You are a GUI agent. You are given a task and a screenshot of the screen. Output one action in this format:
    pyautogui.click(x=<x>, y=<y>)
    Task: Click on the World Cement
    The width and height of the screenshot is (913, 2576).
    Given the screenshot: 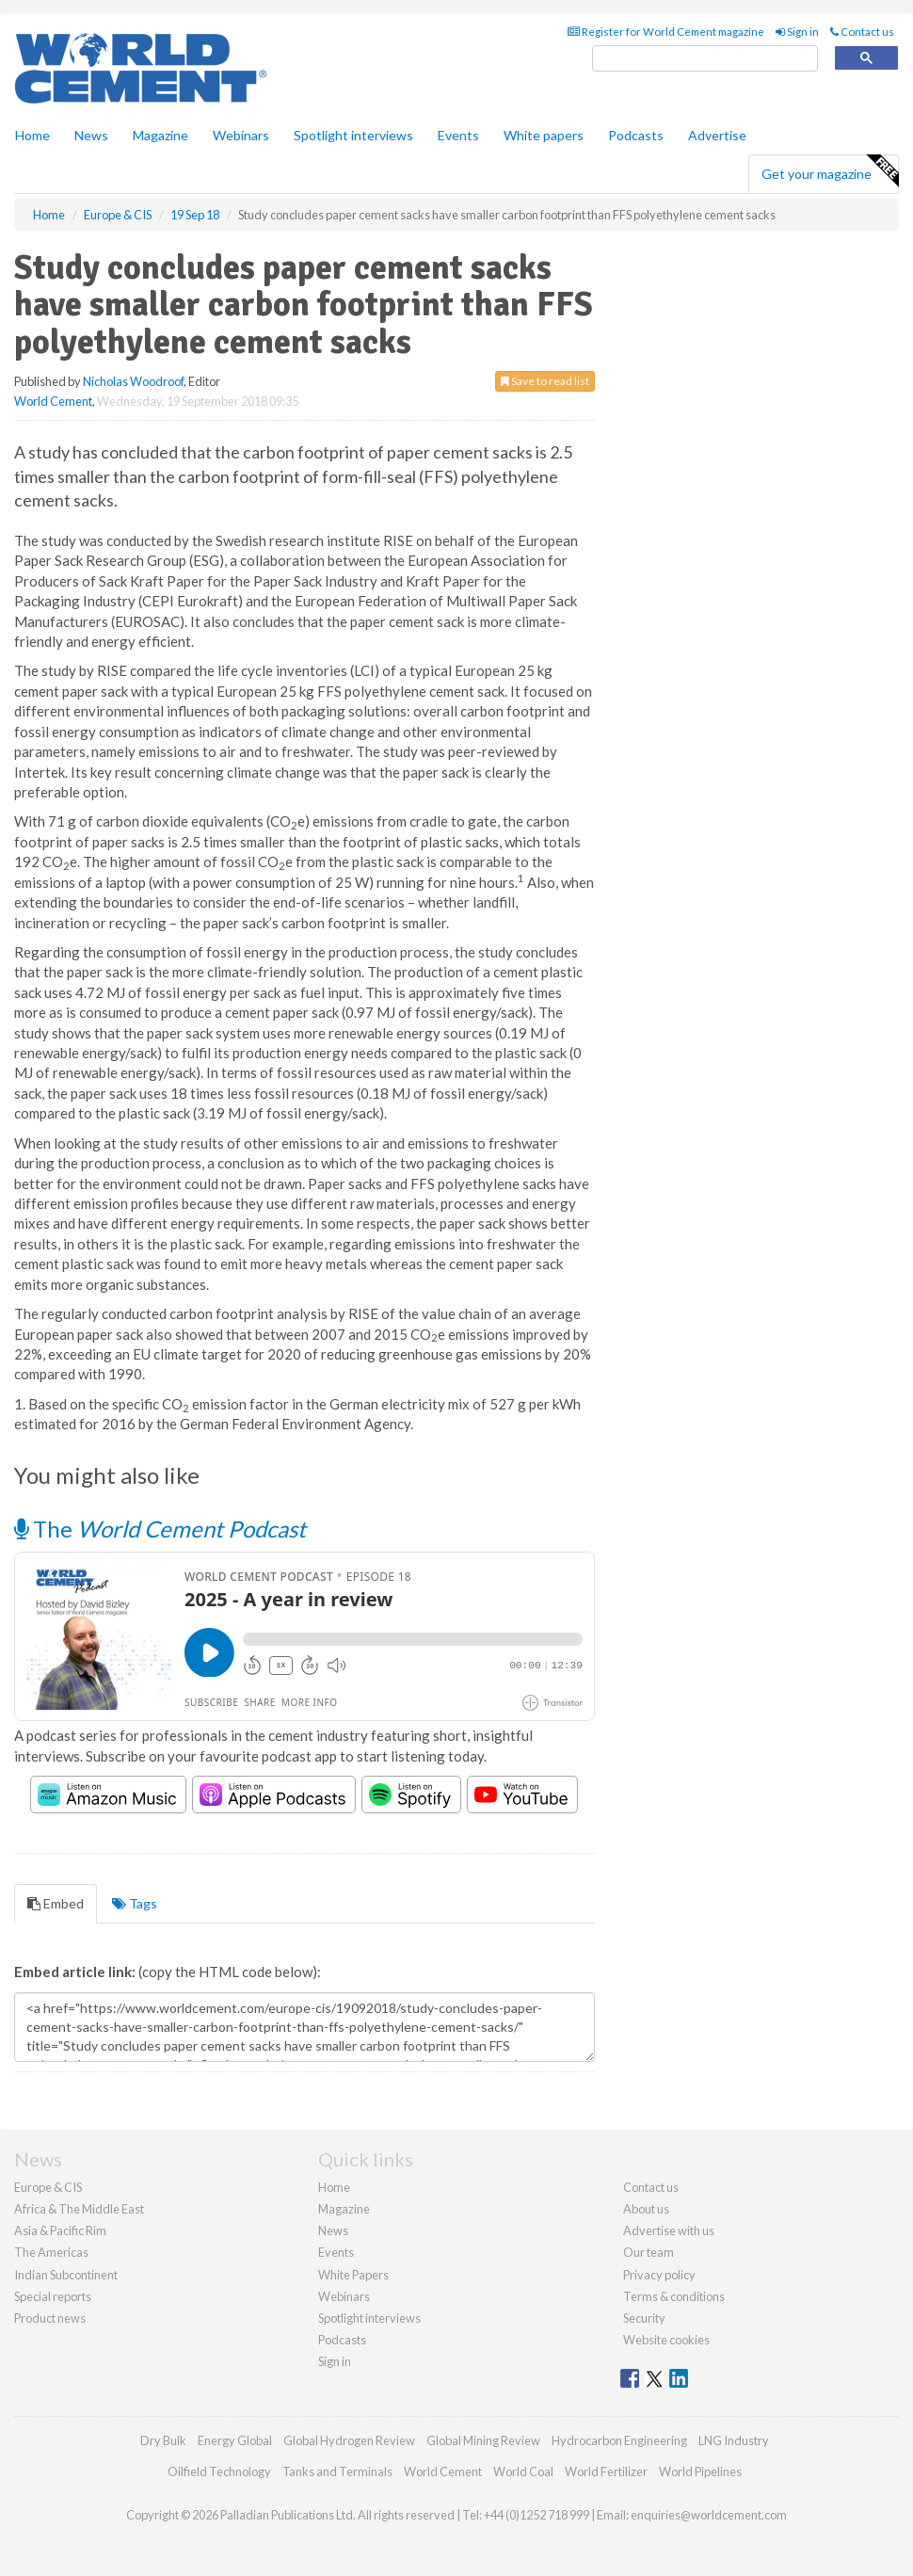 What is the action you would take?
    pyautogui.click(x=53, y=401)
    